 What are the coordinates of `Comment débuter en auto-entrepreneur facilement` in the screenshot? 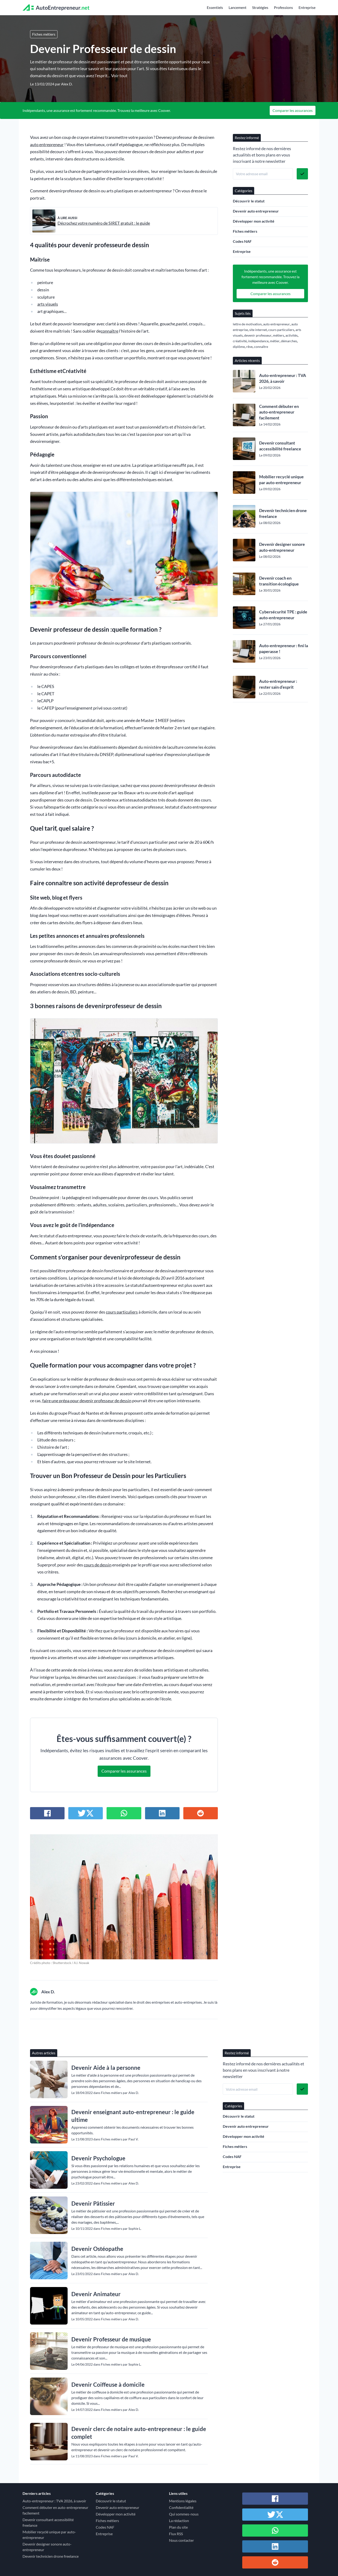 It's located at (279, 412).